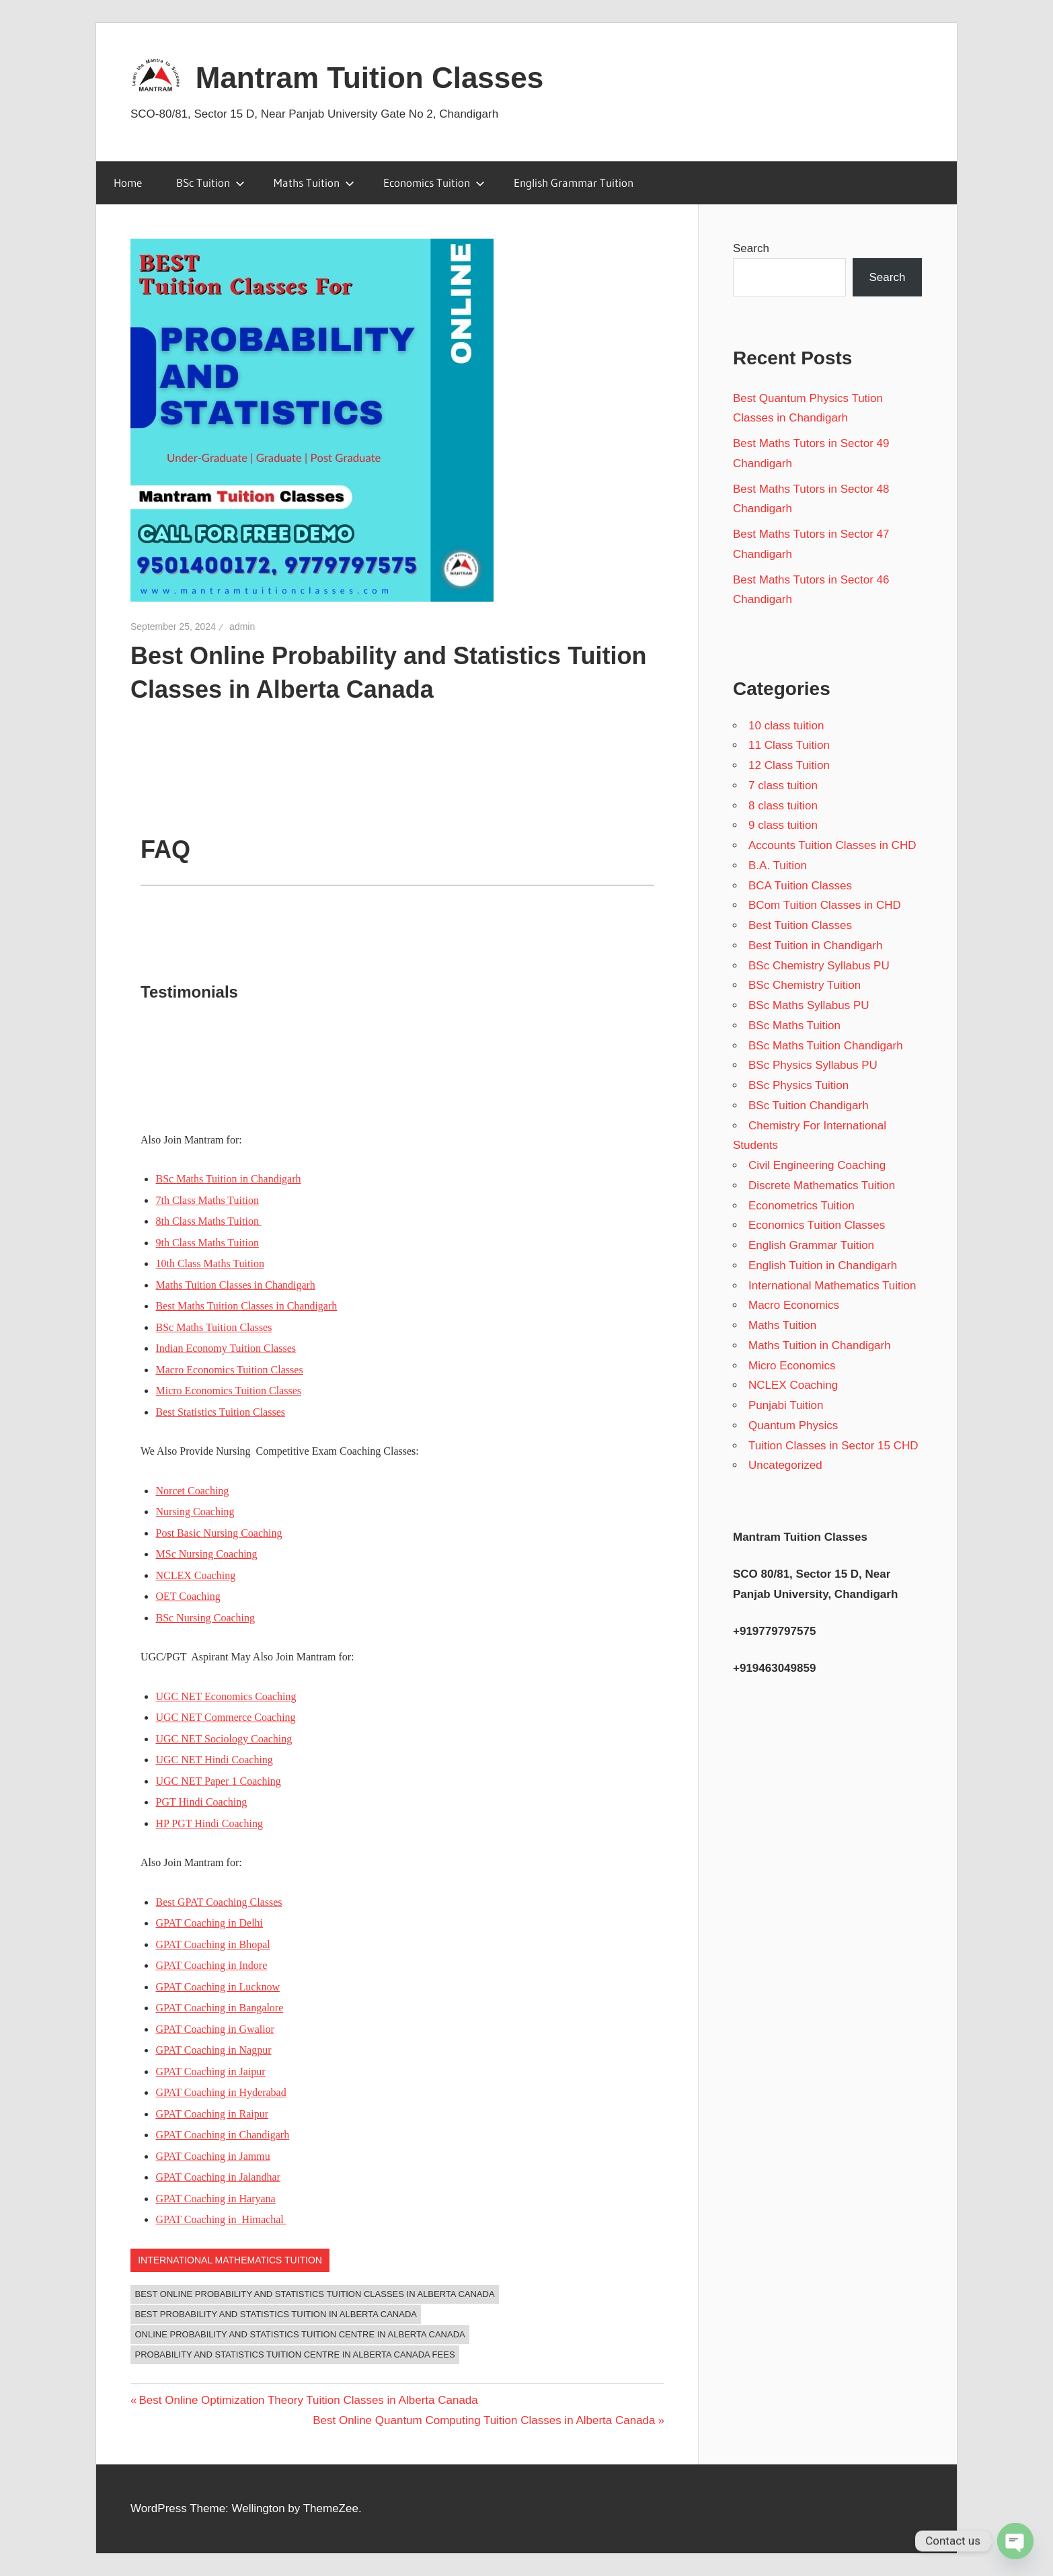 Image resolution: width=1053 pixels, height=2576 pixels. I want to click on 7th Class Maths Tuition, so click(207, 1200).